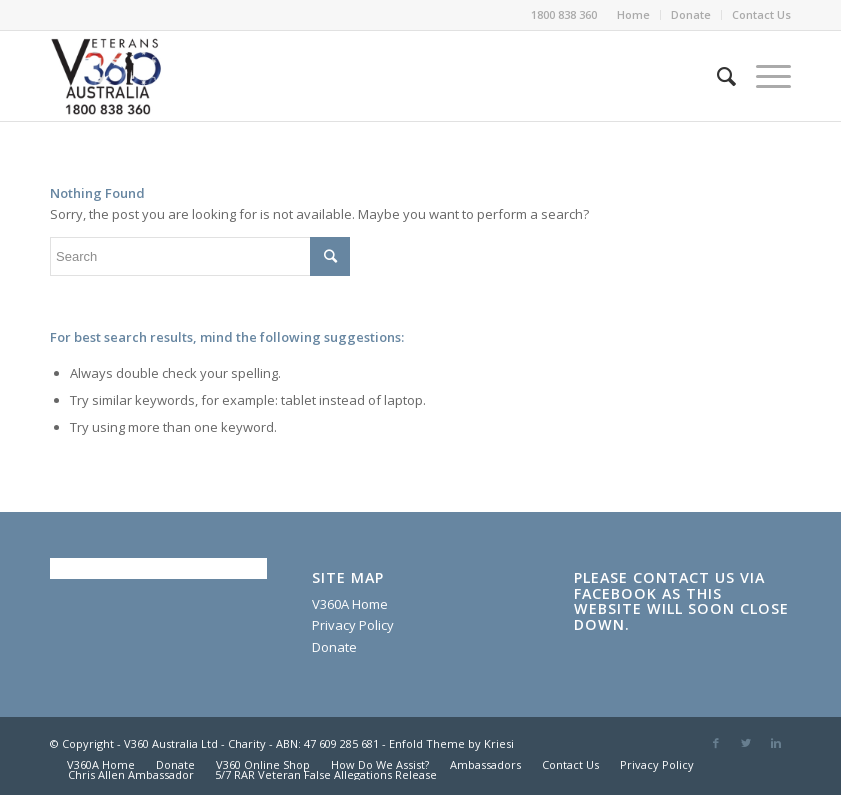 This screenshot has height=795, width=841. Describe the element at coordinates (353, 625) in the screenshot. I see `Privacy Policy` at that location.